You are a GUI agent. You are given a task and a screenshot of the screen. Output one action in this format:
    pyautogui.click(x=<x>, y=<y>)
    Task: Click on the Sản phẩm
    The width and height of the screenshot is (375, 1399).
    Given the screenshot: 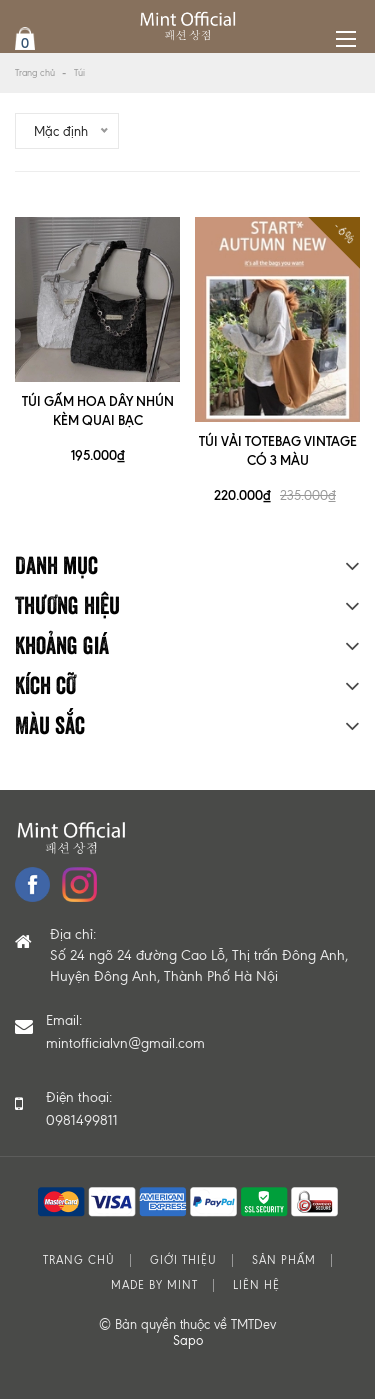 What is the action you would take?
    pyautogui.click(x=284, y=1260)
    